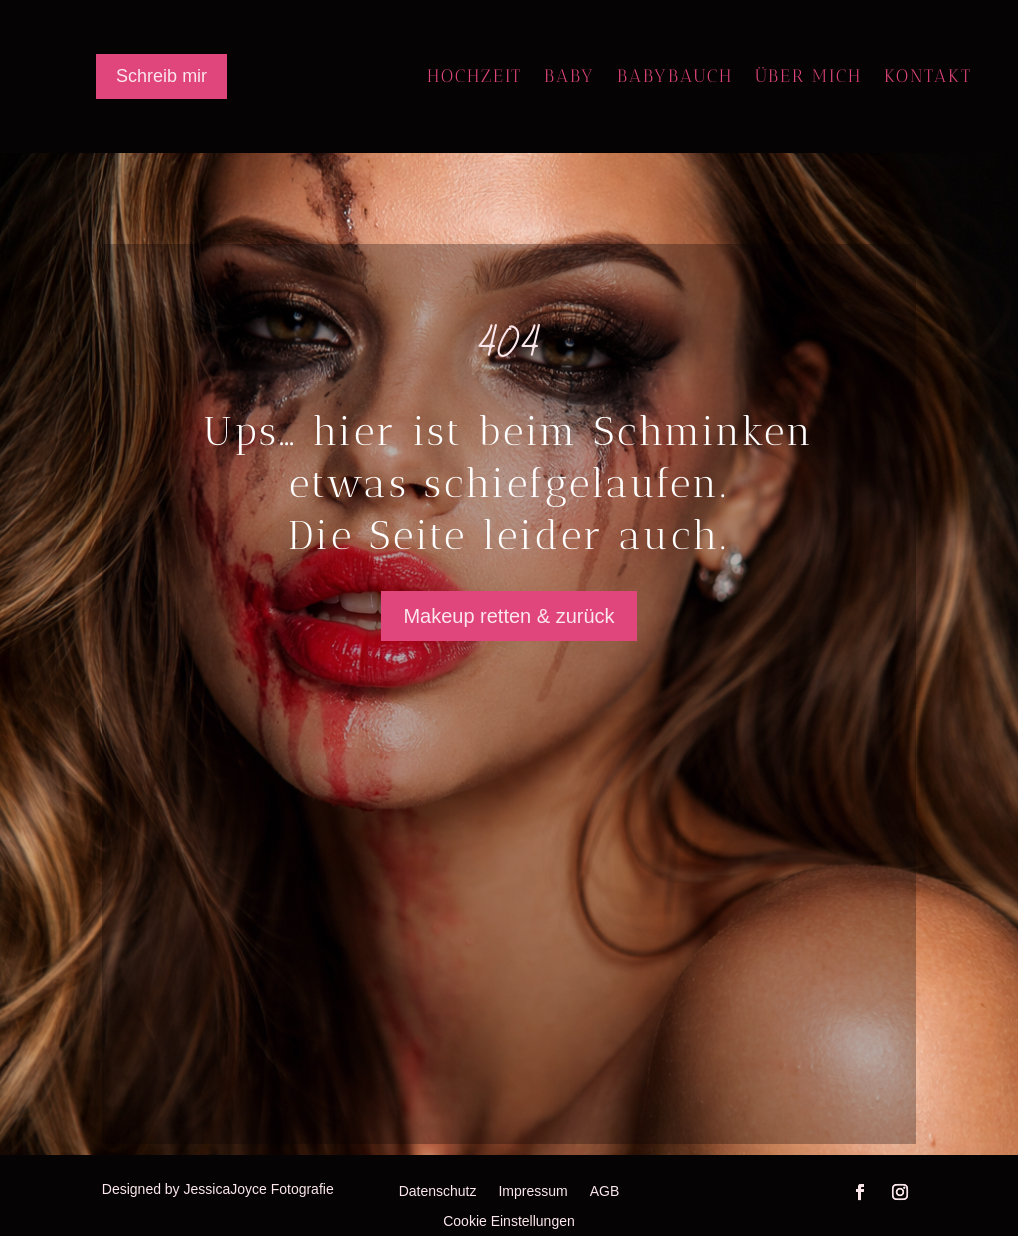 The height and width of the screenshot is (1236, 1018). I want to click on Cookie Einstellungen, so click(509, 1221).